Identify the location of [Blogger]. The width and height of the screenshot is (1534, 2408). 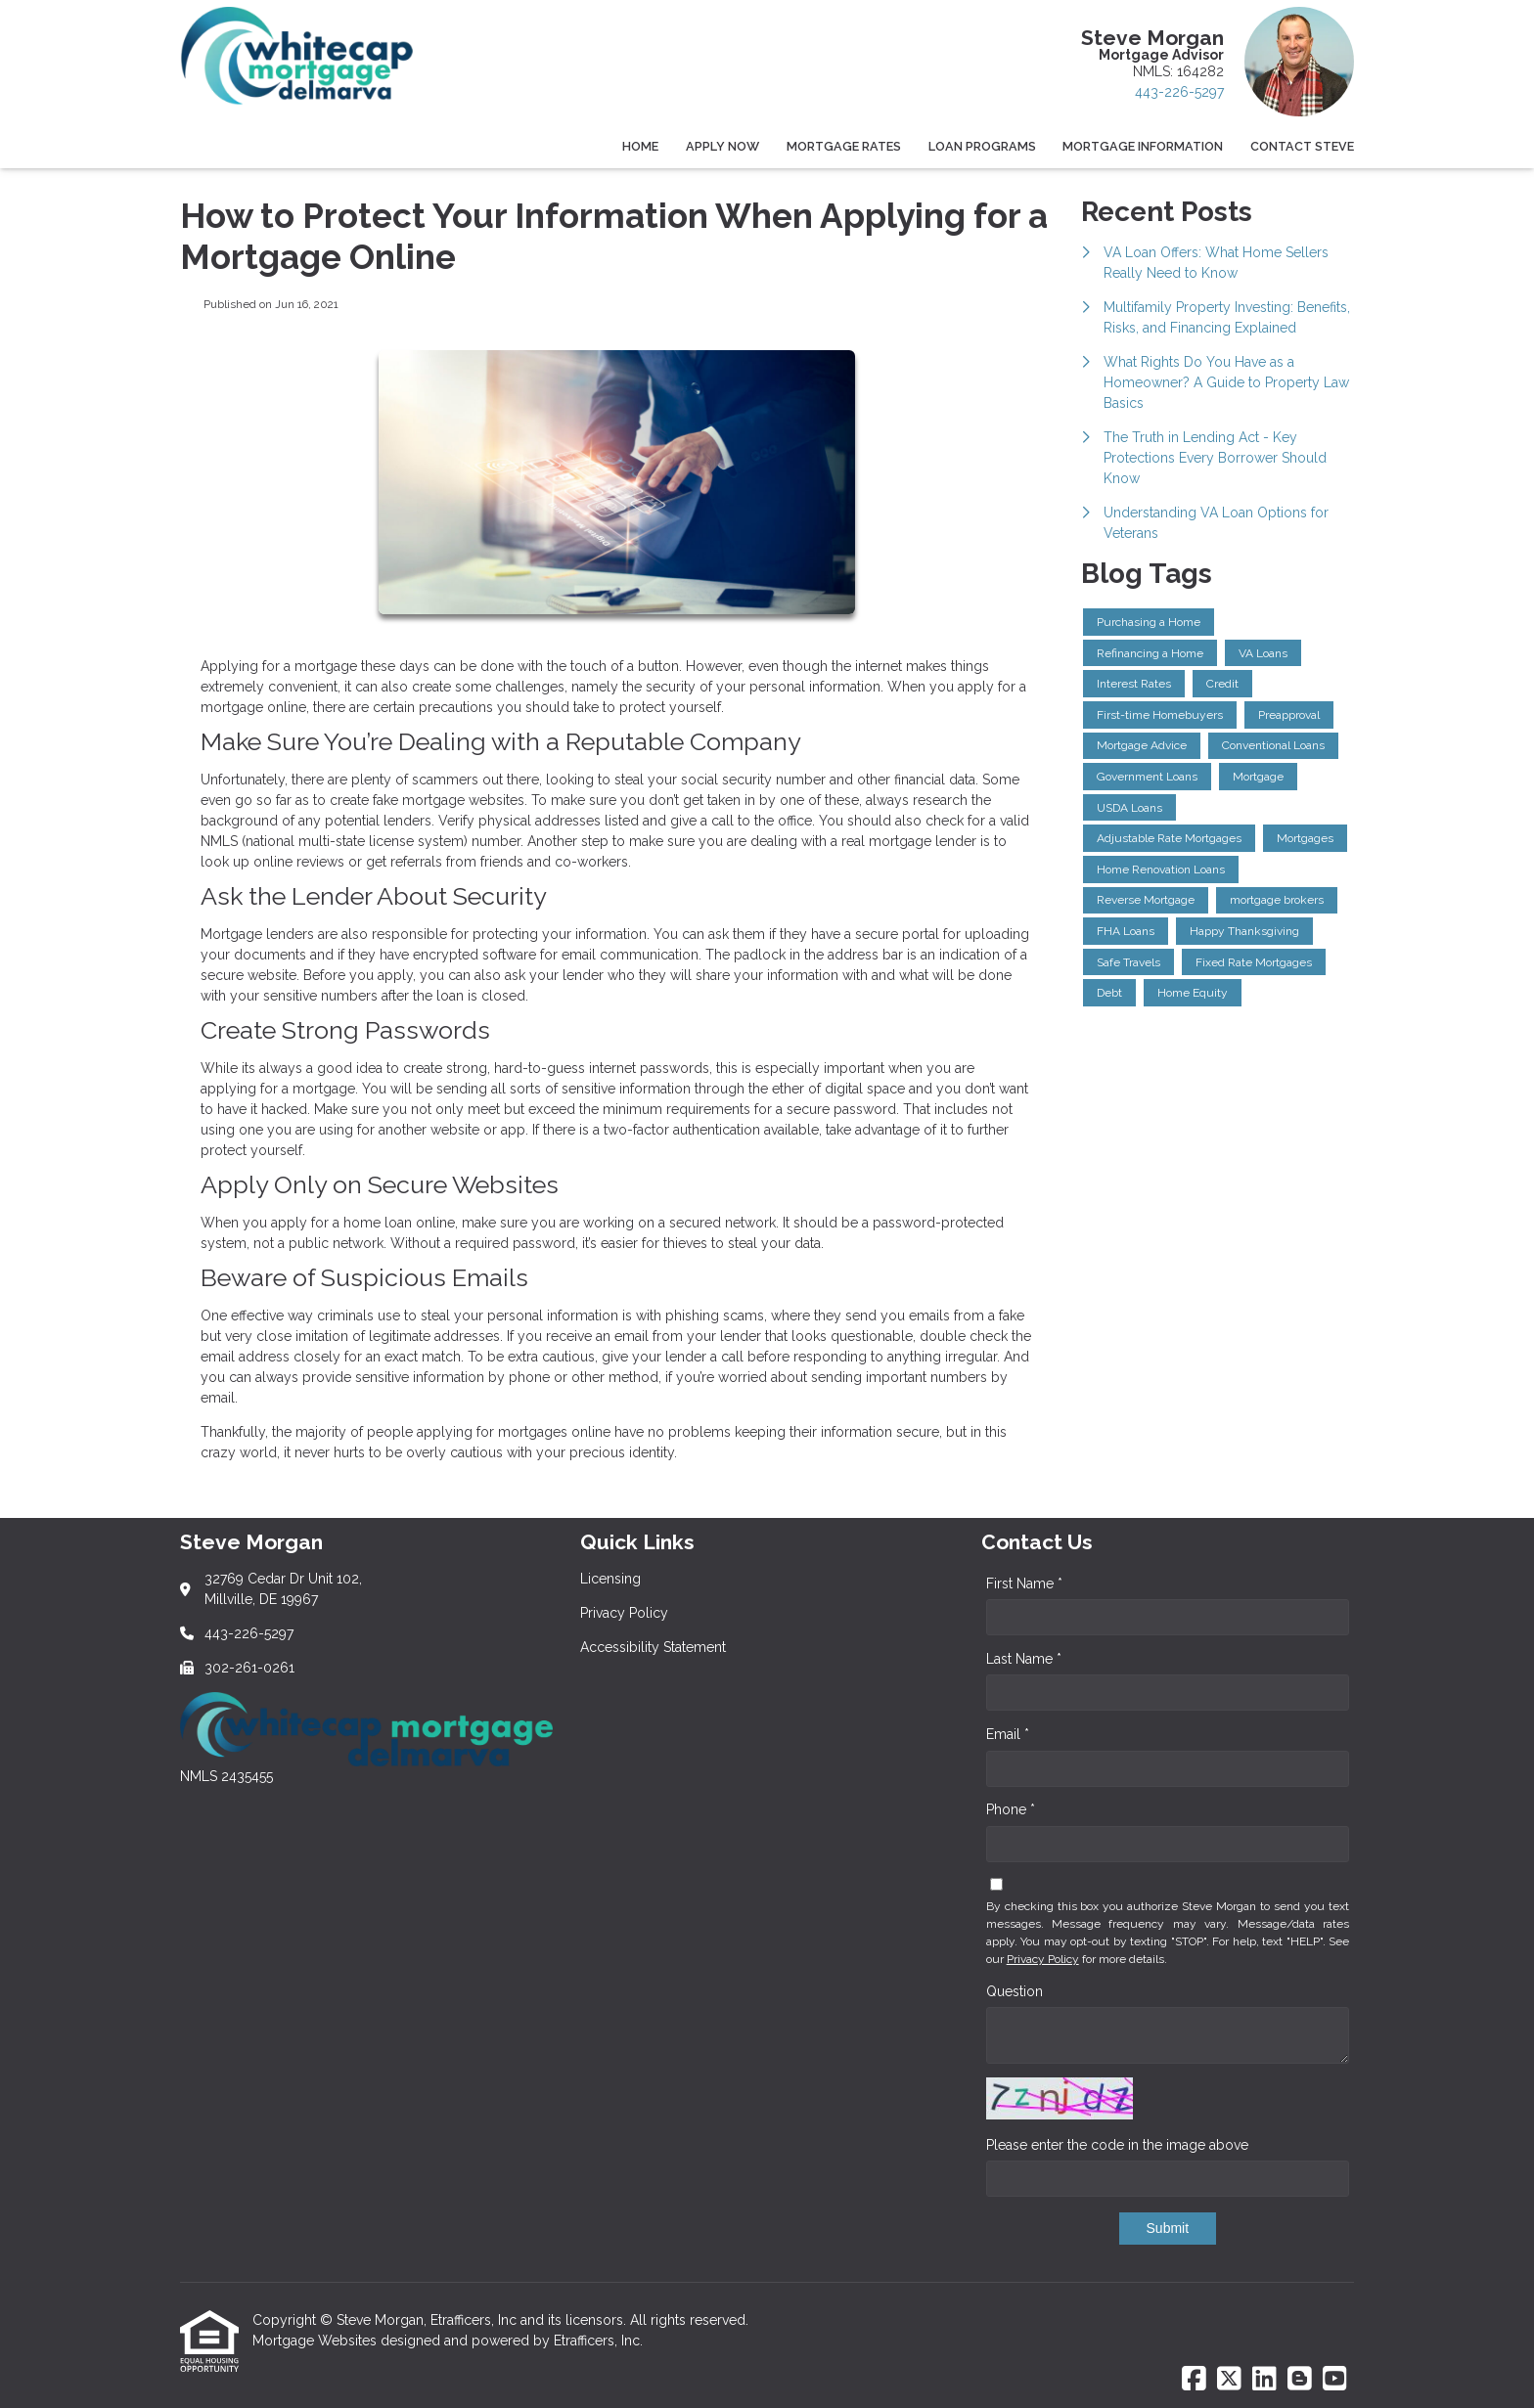
(1299, 2379).